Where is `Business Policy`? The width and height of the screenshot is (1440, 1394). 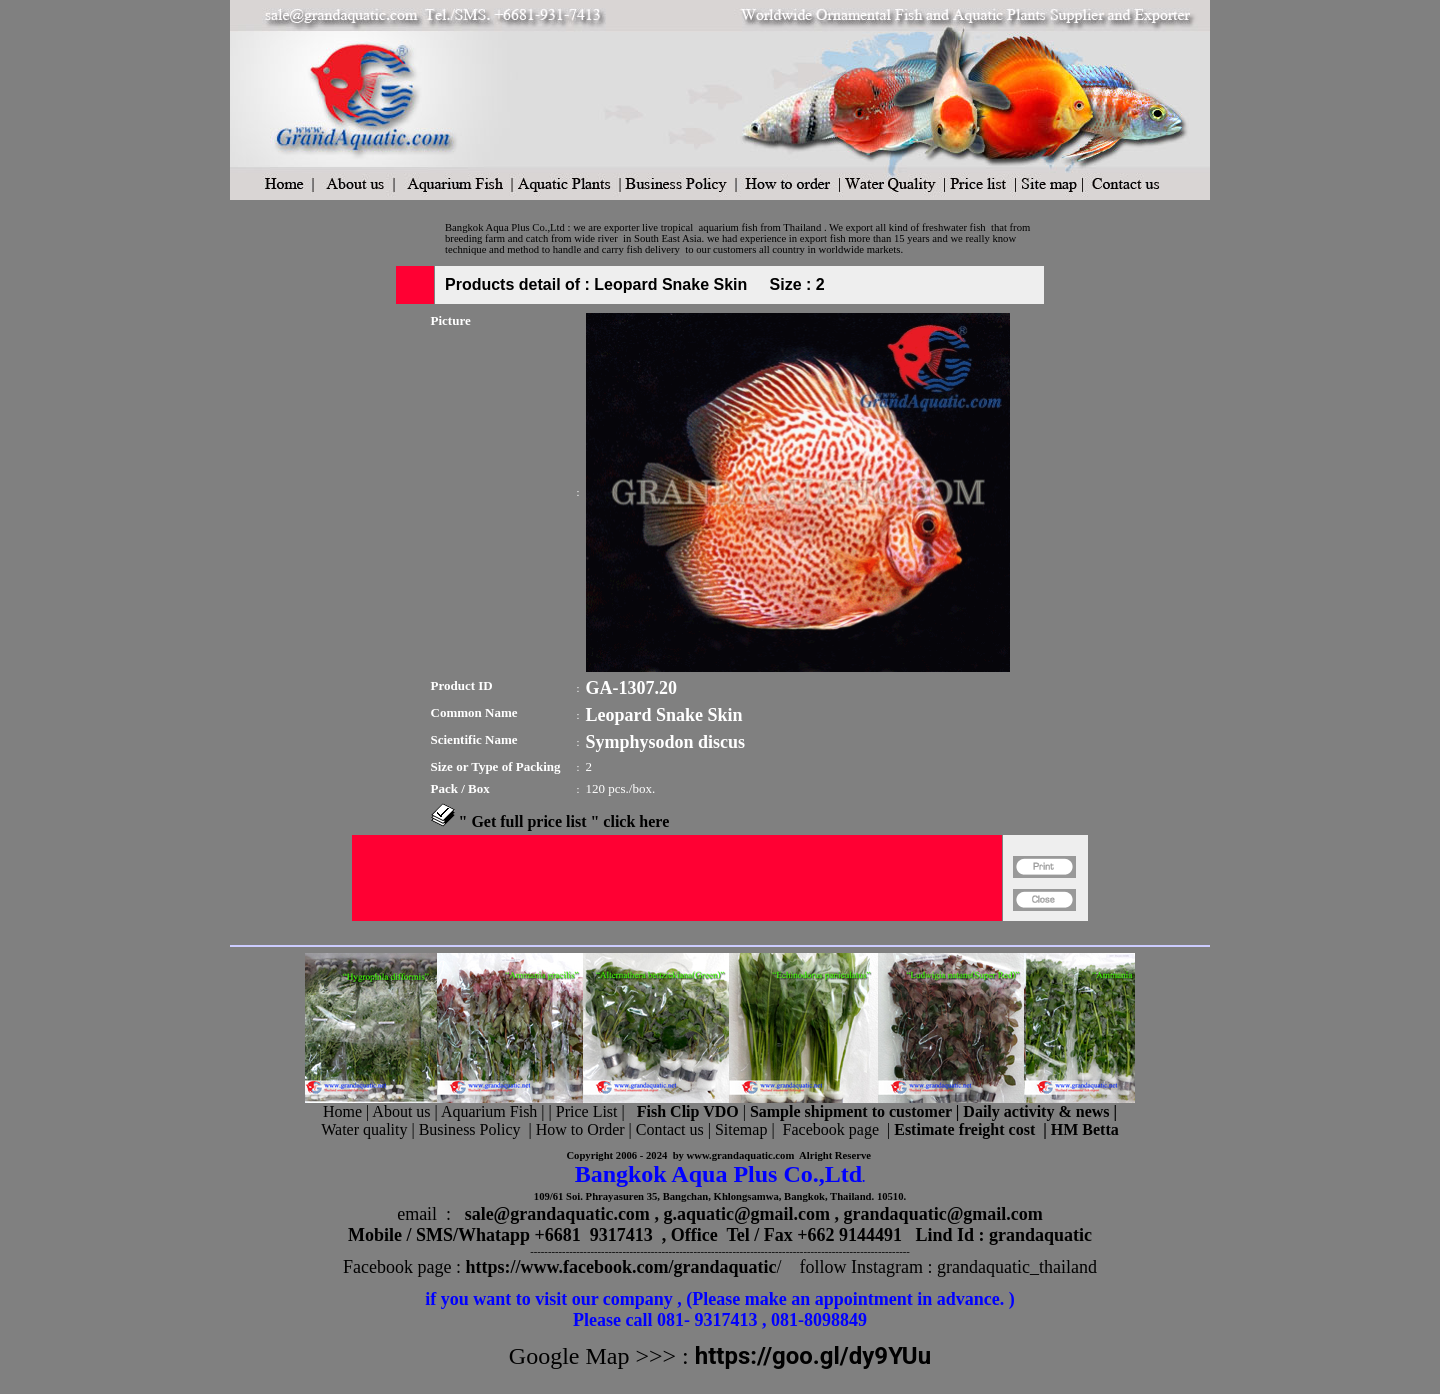 Business Policy is located at coordinates (470, 1129).